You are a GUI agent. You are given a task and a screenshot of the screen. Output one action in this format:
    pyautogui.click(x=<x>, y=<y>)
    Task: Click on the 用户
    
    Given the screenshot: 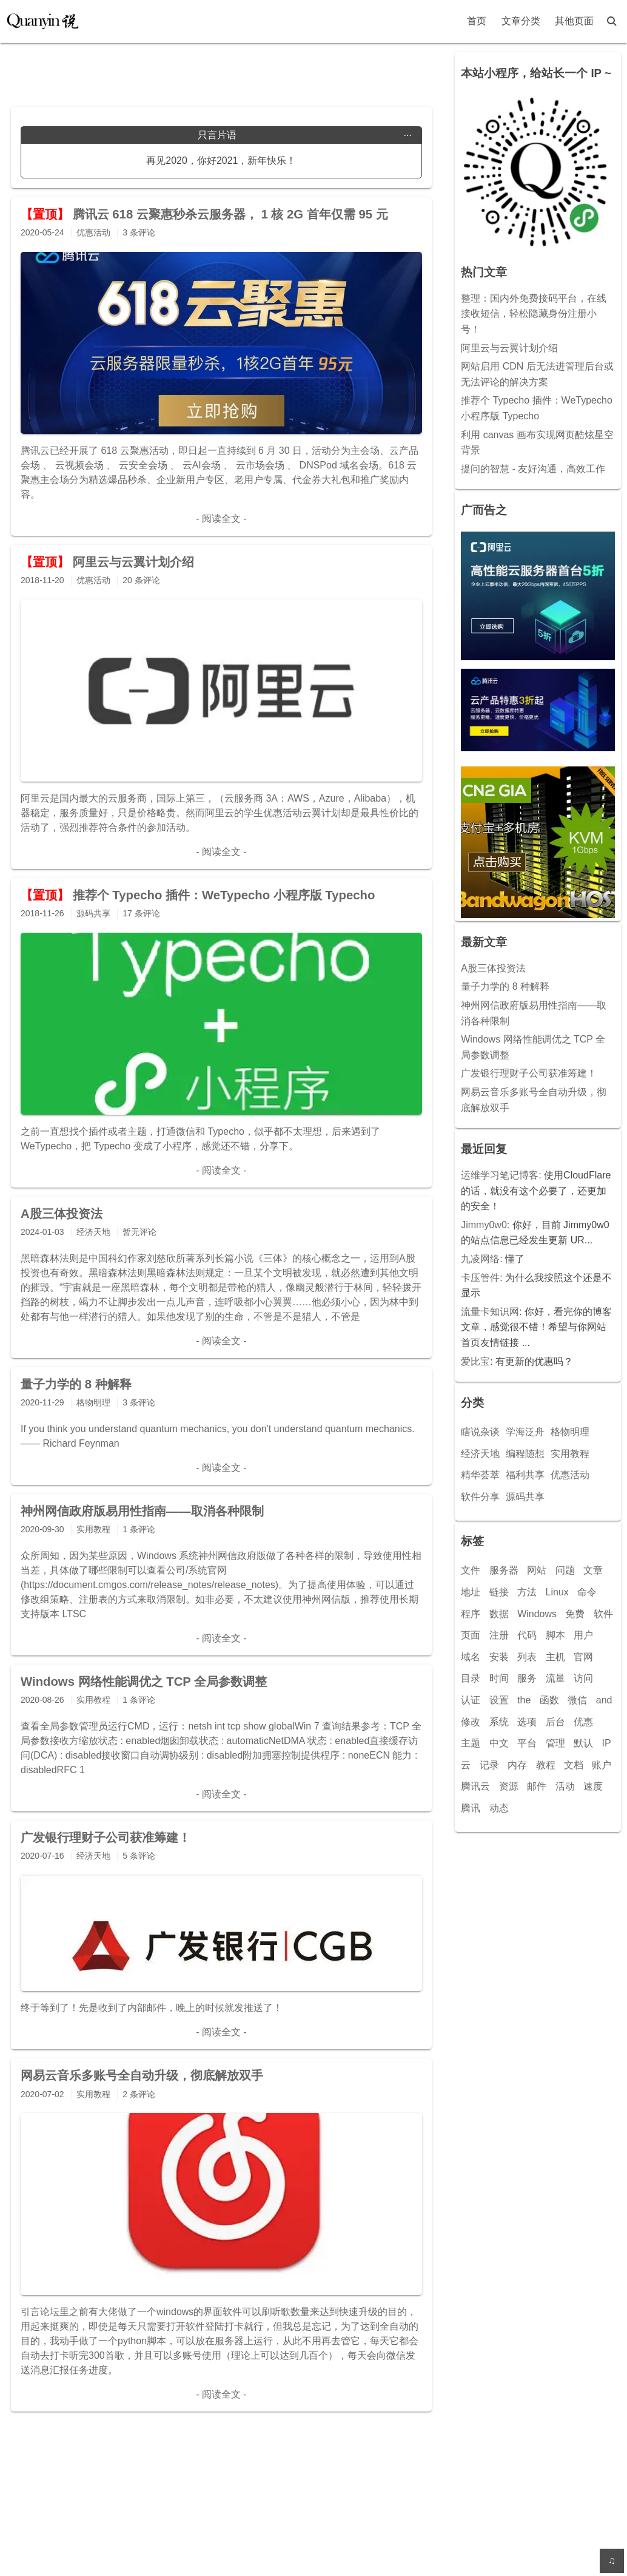 What is the action you would take?
    pyautogui.click(x=583, y=1635)
    